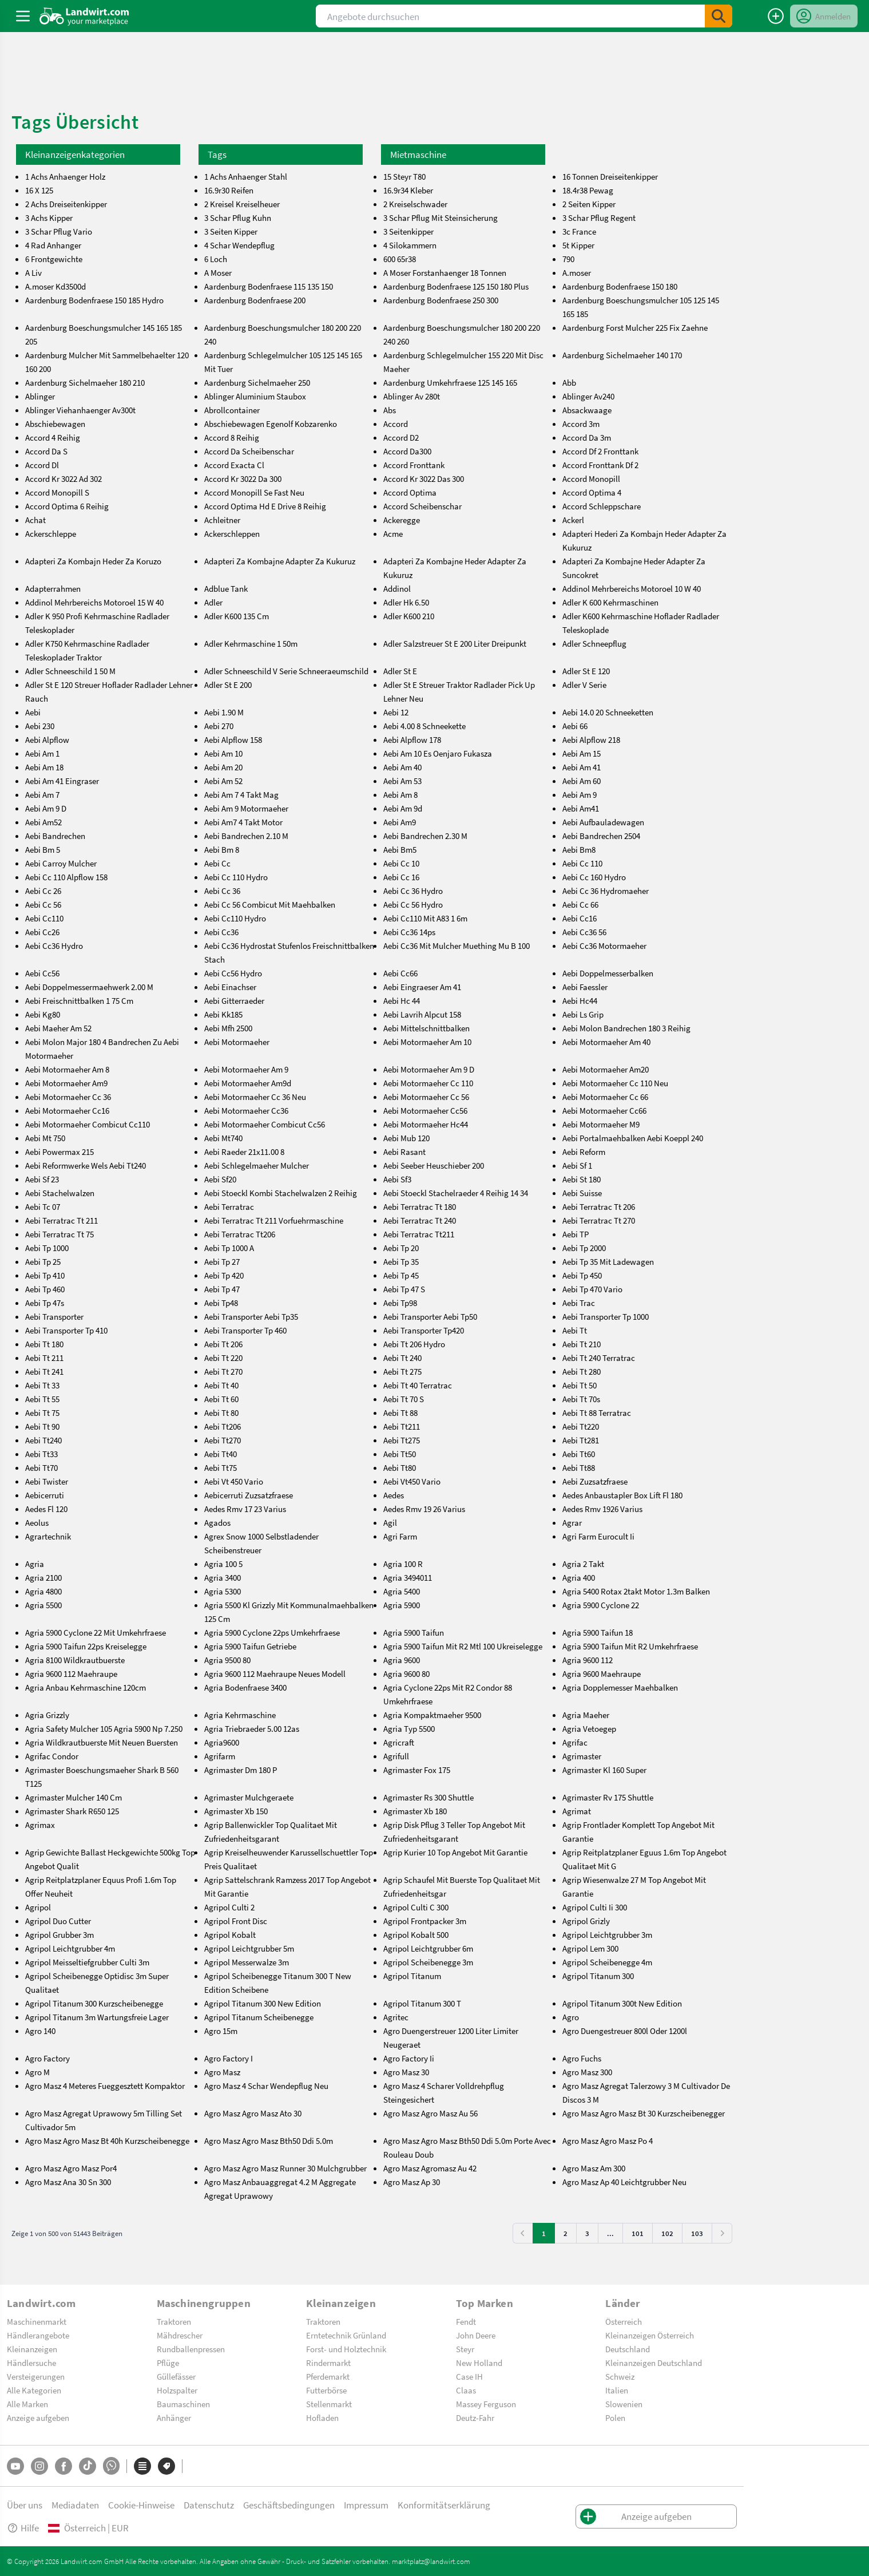 This screenshot has width=869, height=2576. Describe the element at coordinates (35, 519) in the screenshot. I see `Achat [achat]` at that location.